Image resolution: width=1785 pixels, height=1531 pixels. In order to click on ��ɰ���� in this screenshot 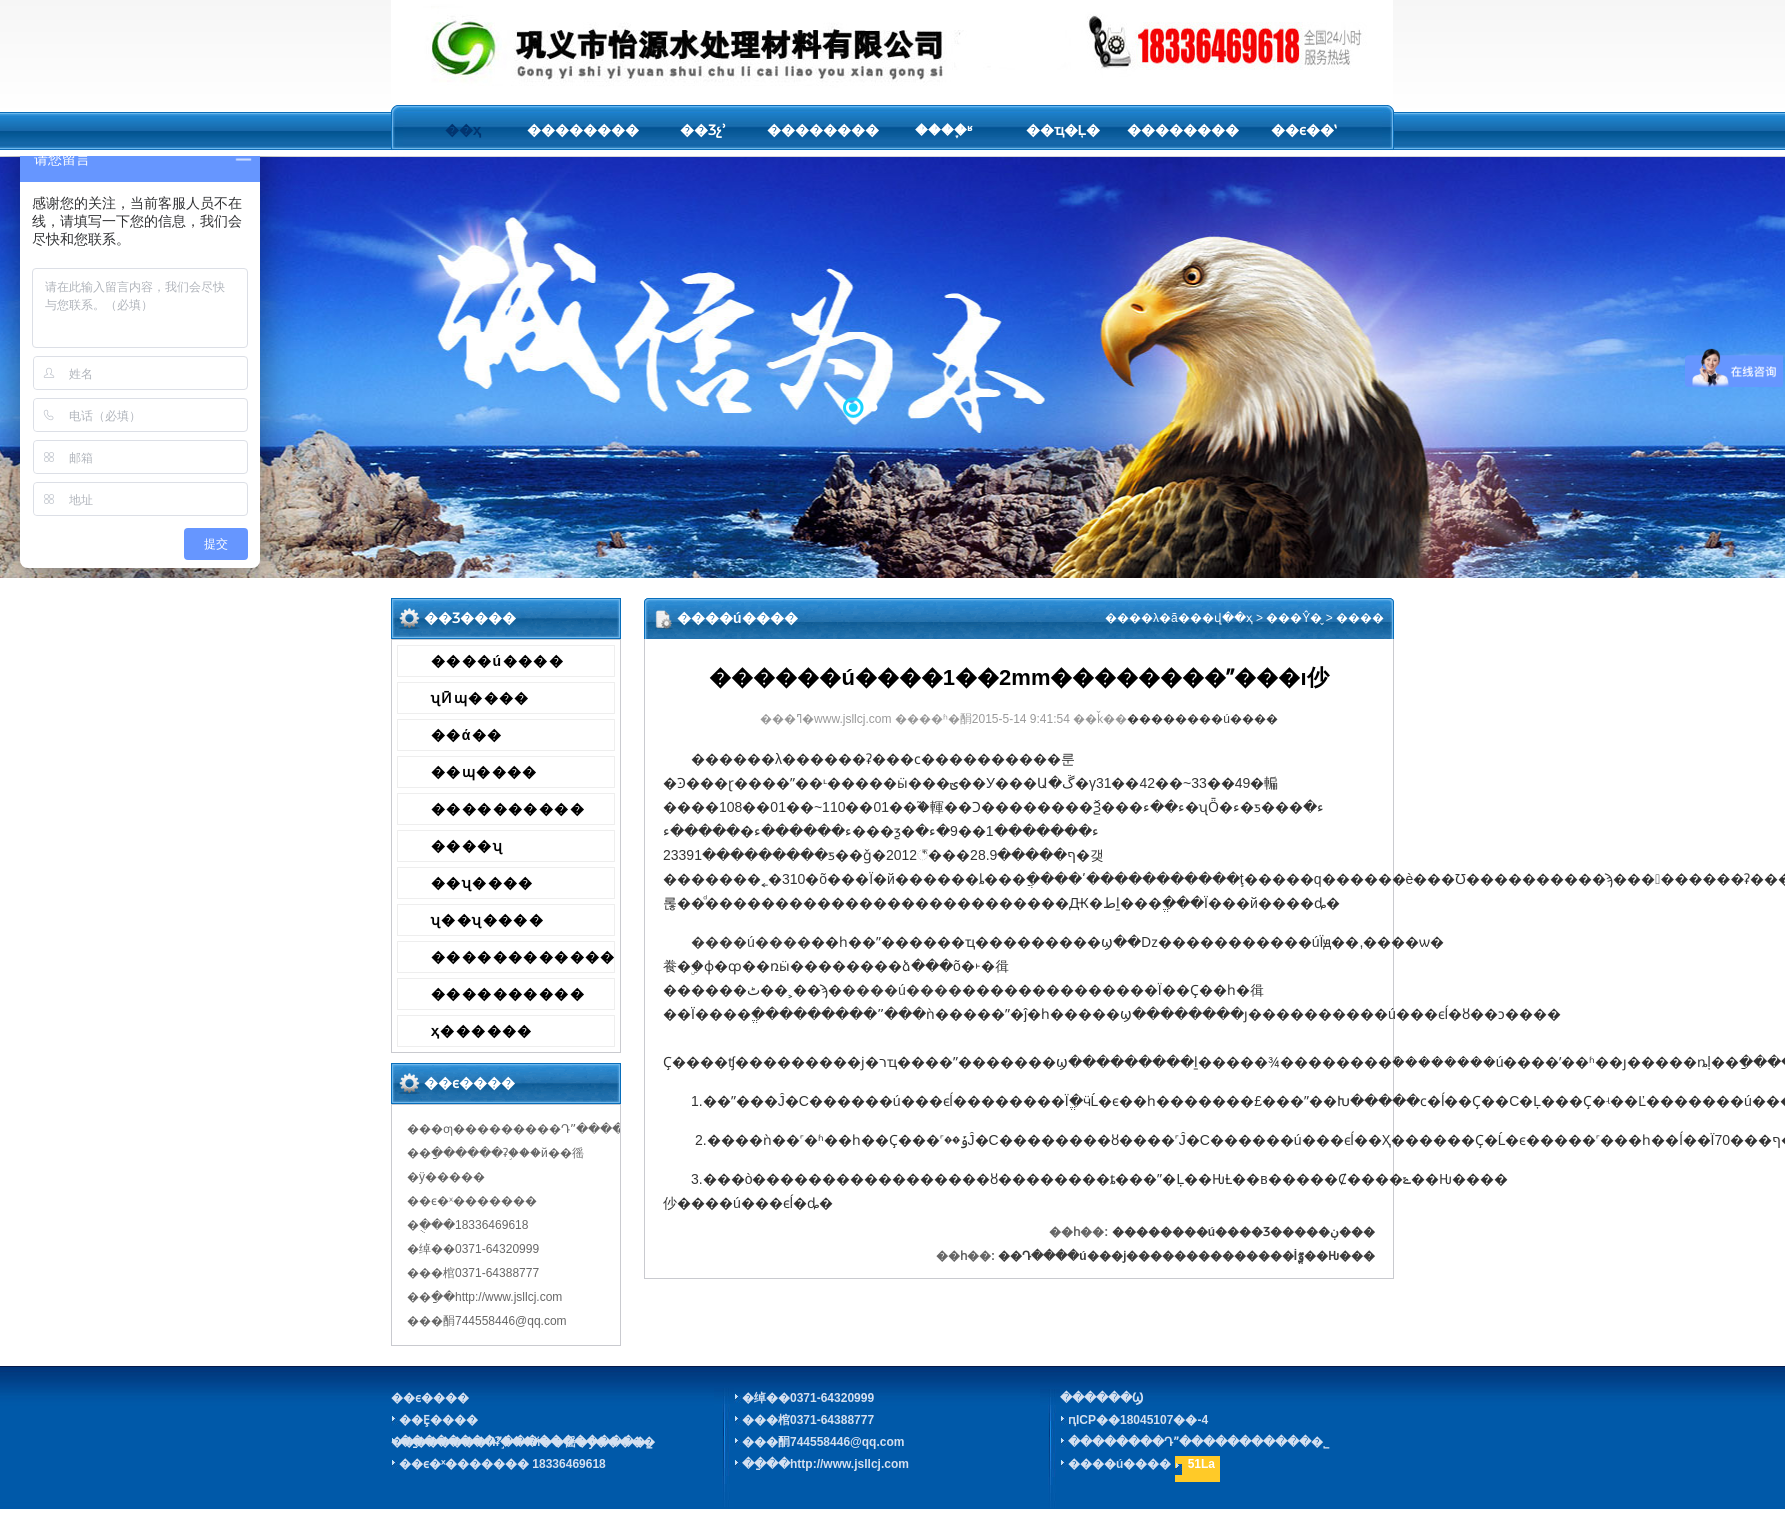, I will do `click(484, 772)`.